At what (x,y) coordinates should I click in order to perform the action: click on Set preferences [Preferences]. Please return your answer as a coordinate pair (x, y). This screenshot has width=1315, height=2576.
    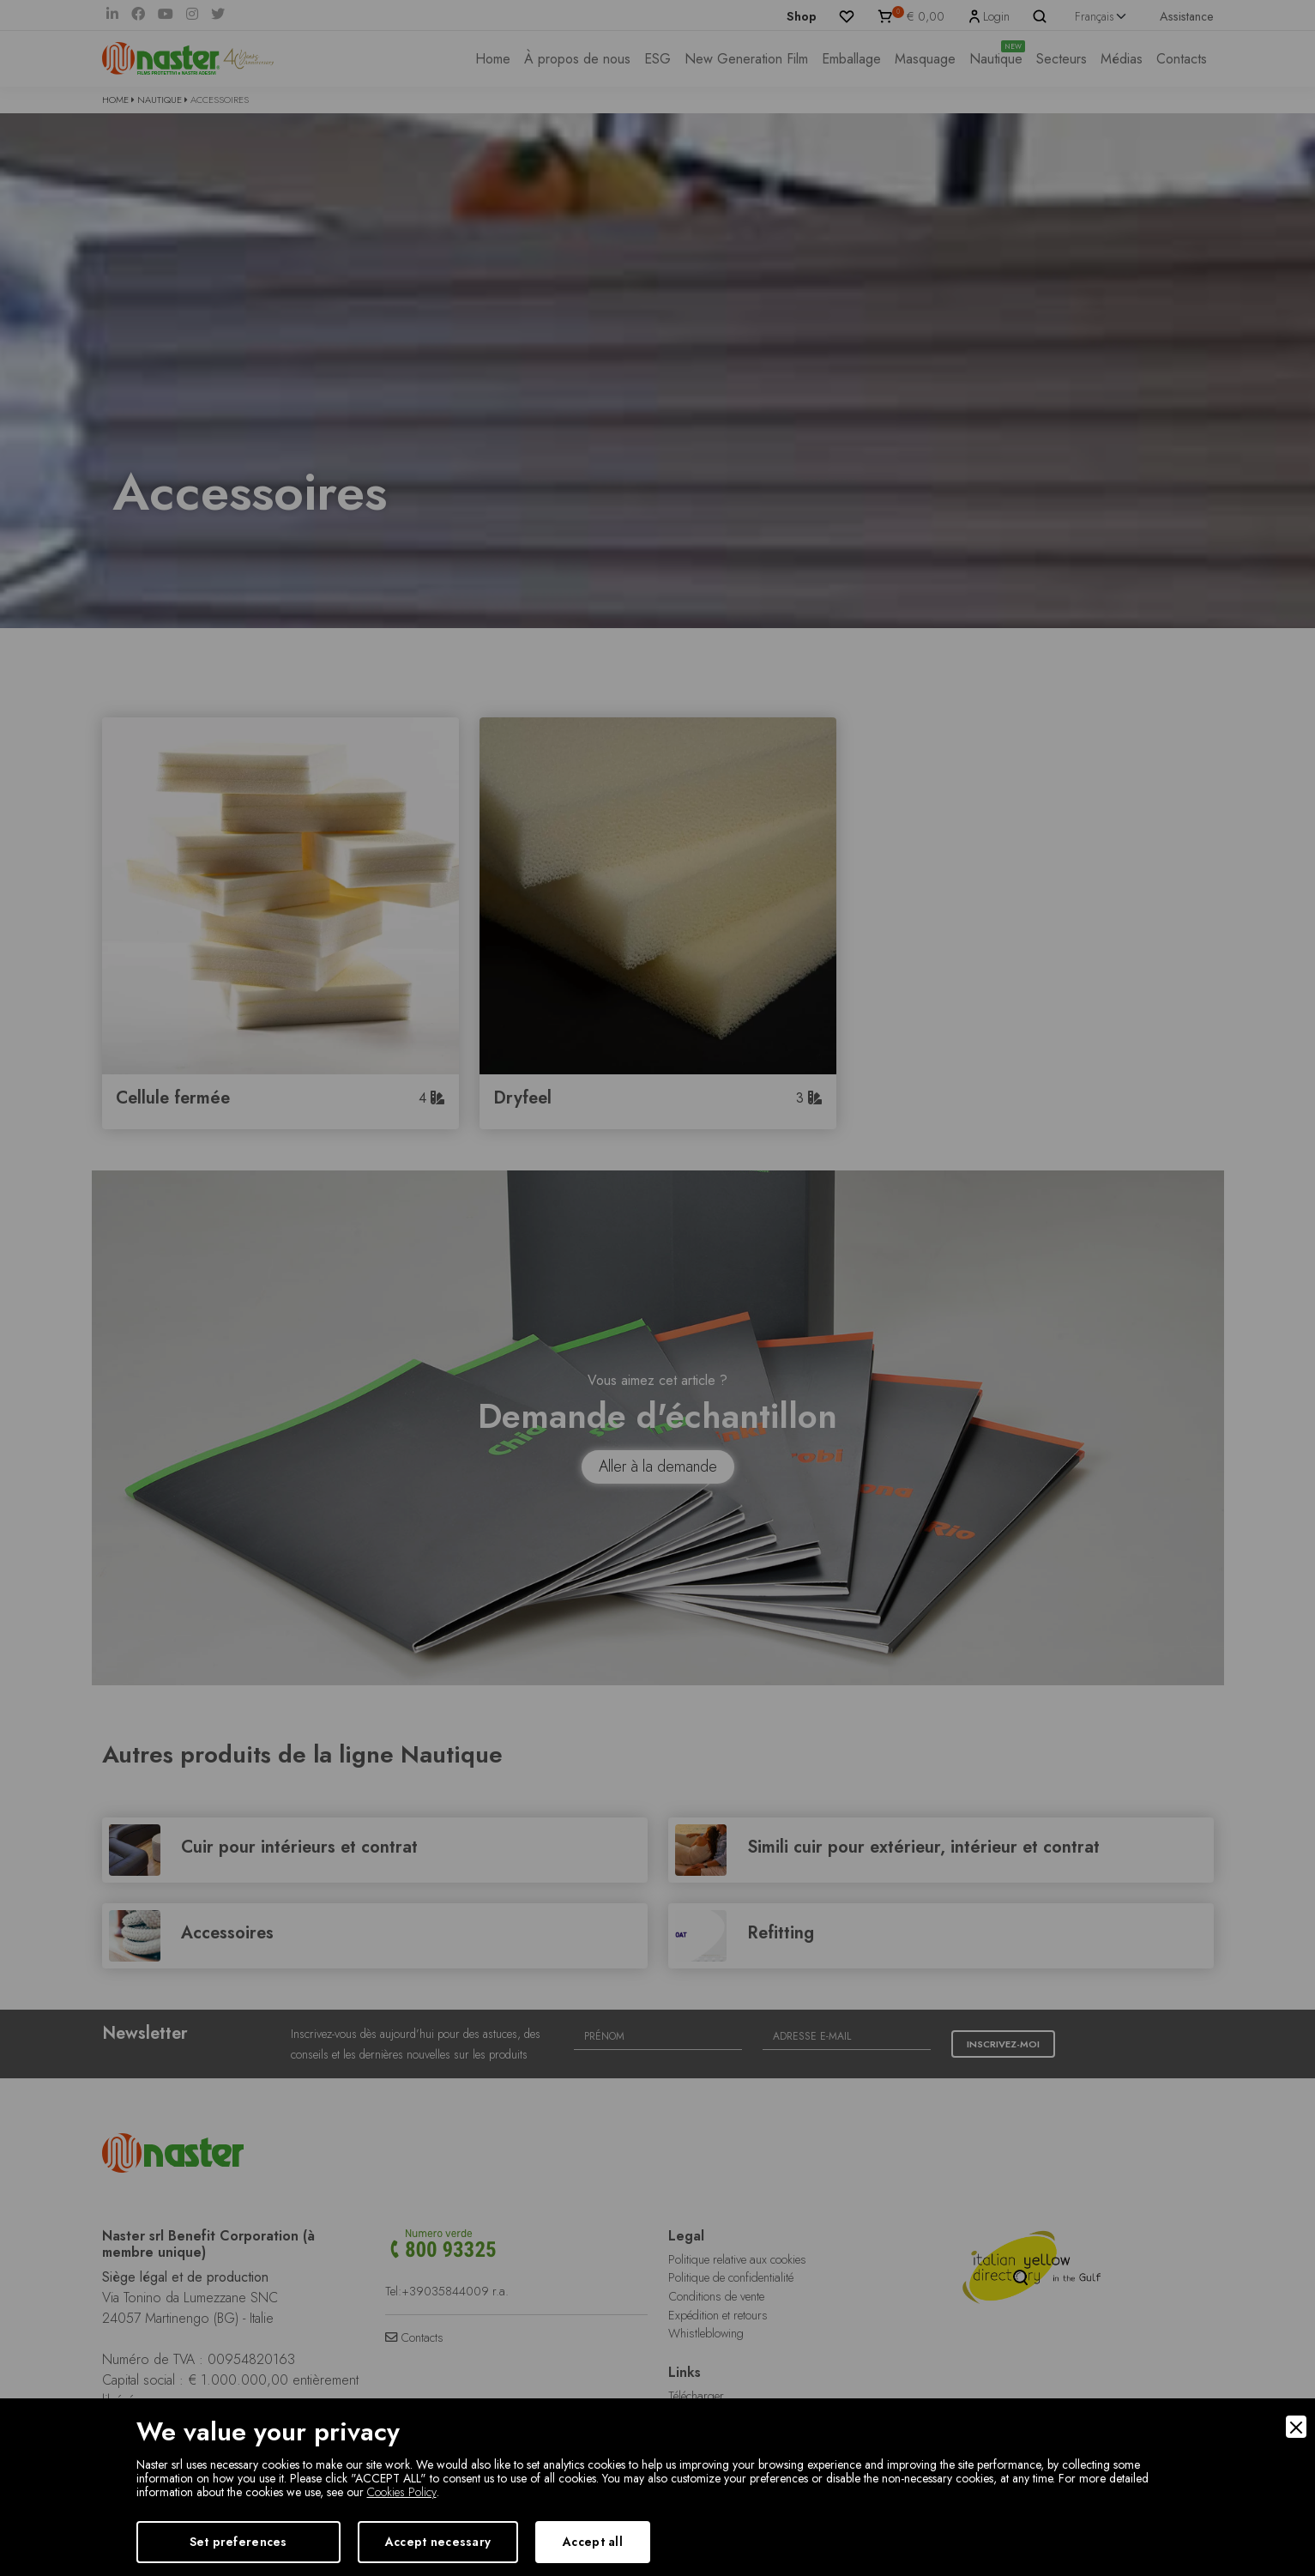
    Looking at the image, I should click on (238, 2541).